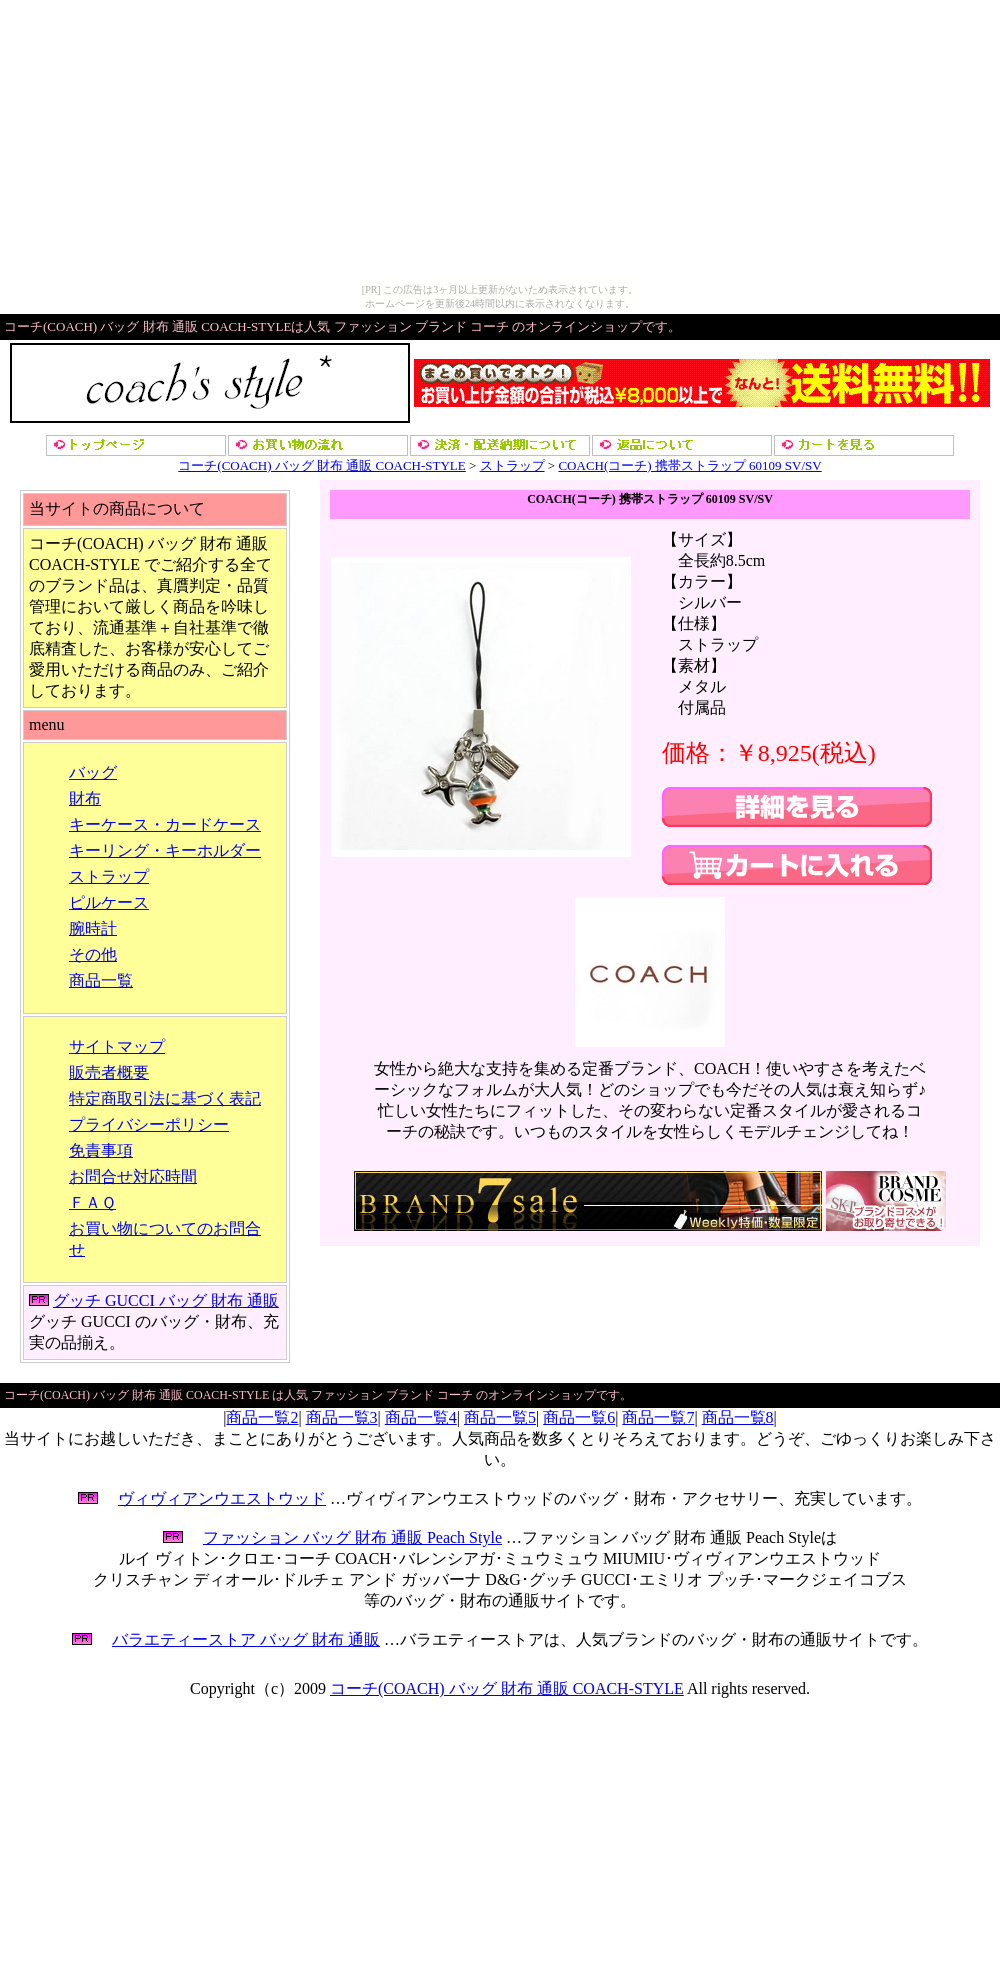 The image size is (1000, 1980). I want to click on COACH(コーチ) 携帯ストラップ 60109 SV/SV, so click(689, 465).